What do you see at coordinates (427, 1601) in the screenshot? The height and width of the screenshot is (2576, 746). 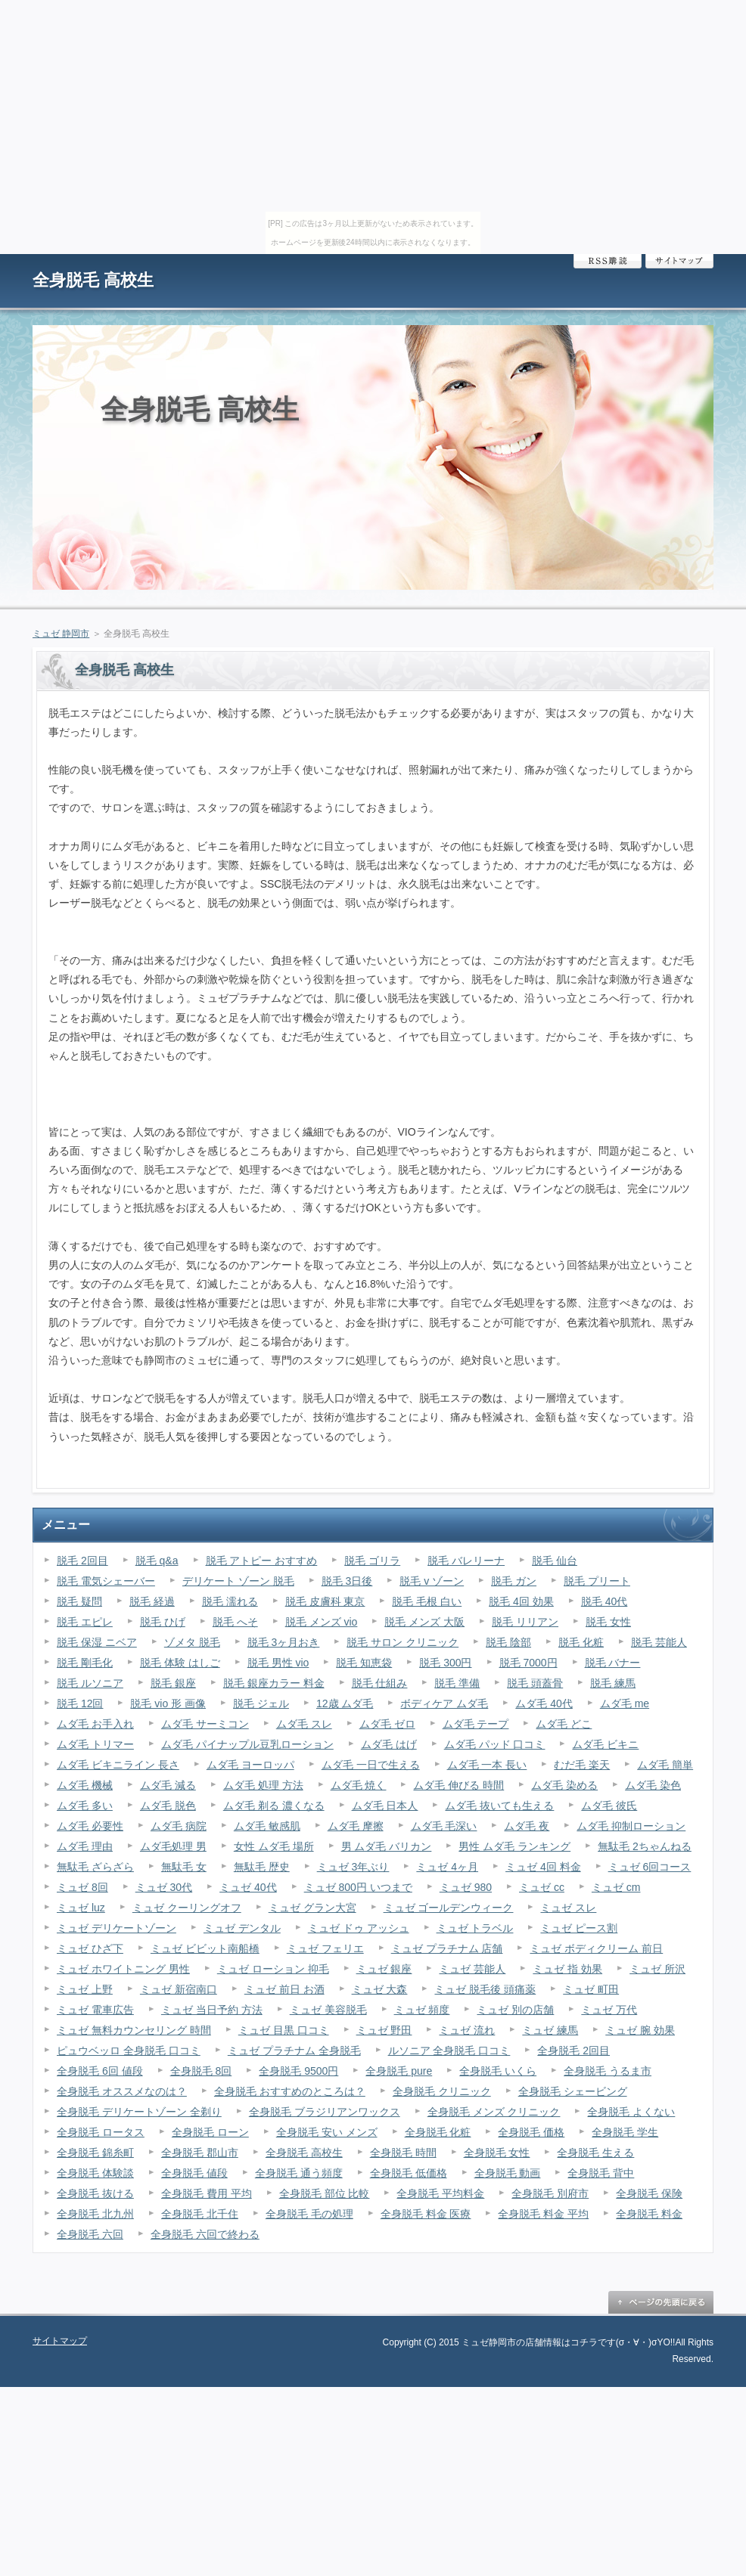 I see `脱毛 毛根 白い` at bounding box center [427, 1601].